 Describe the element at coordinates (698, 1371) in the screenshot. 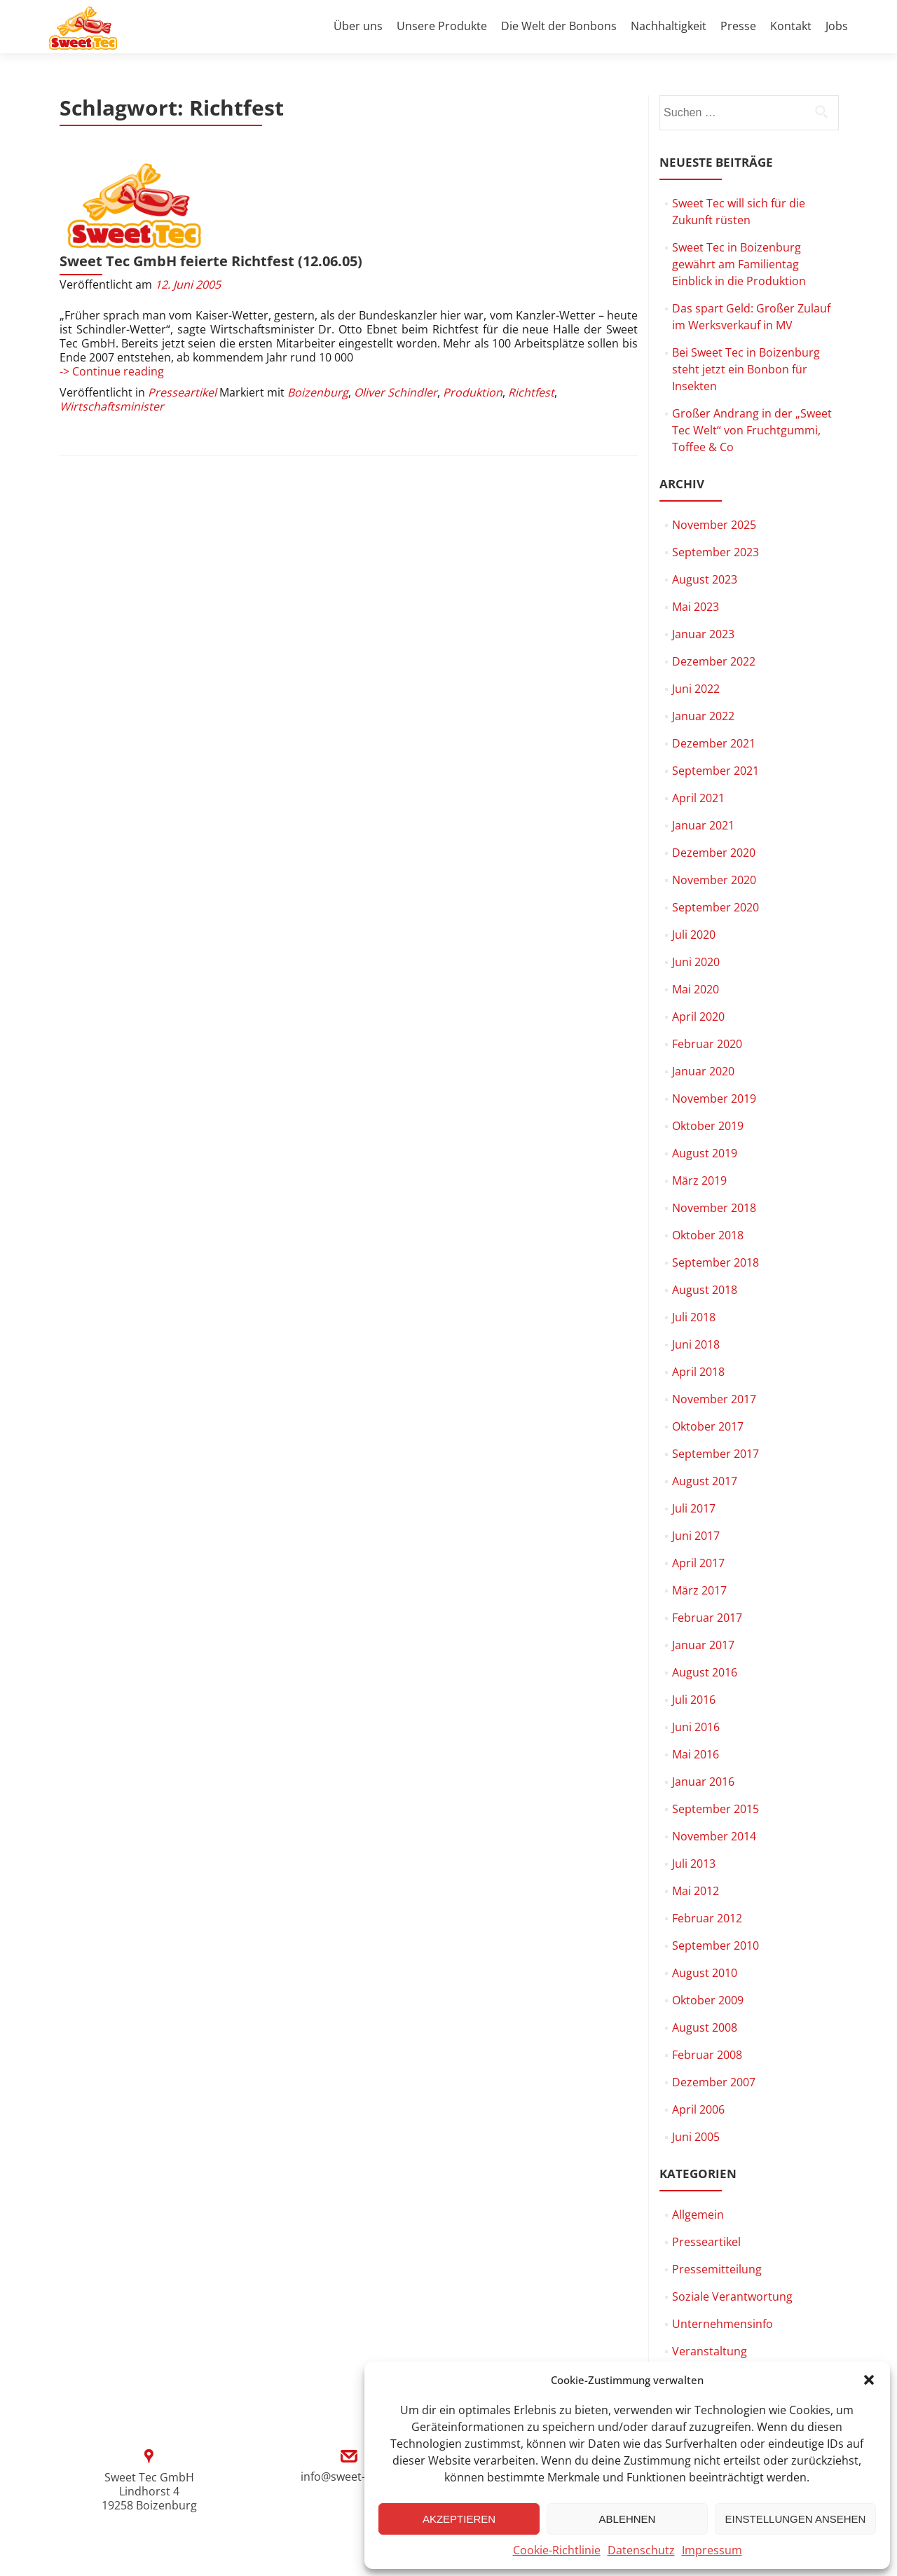

I see `April 2018` at that location.